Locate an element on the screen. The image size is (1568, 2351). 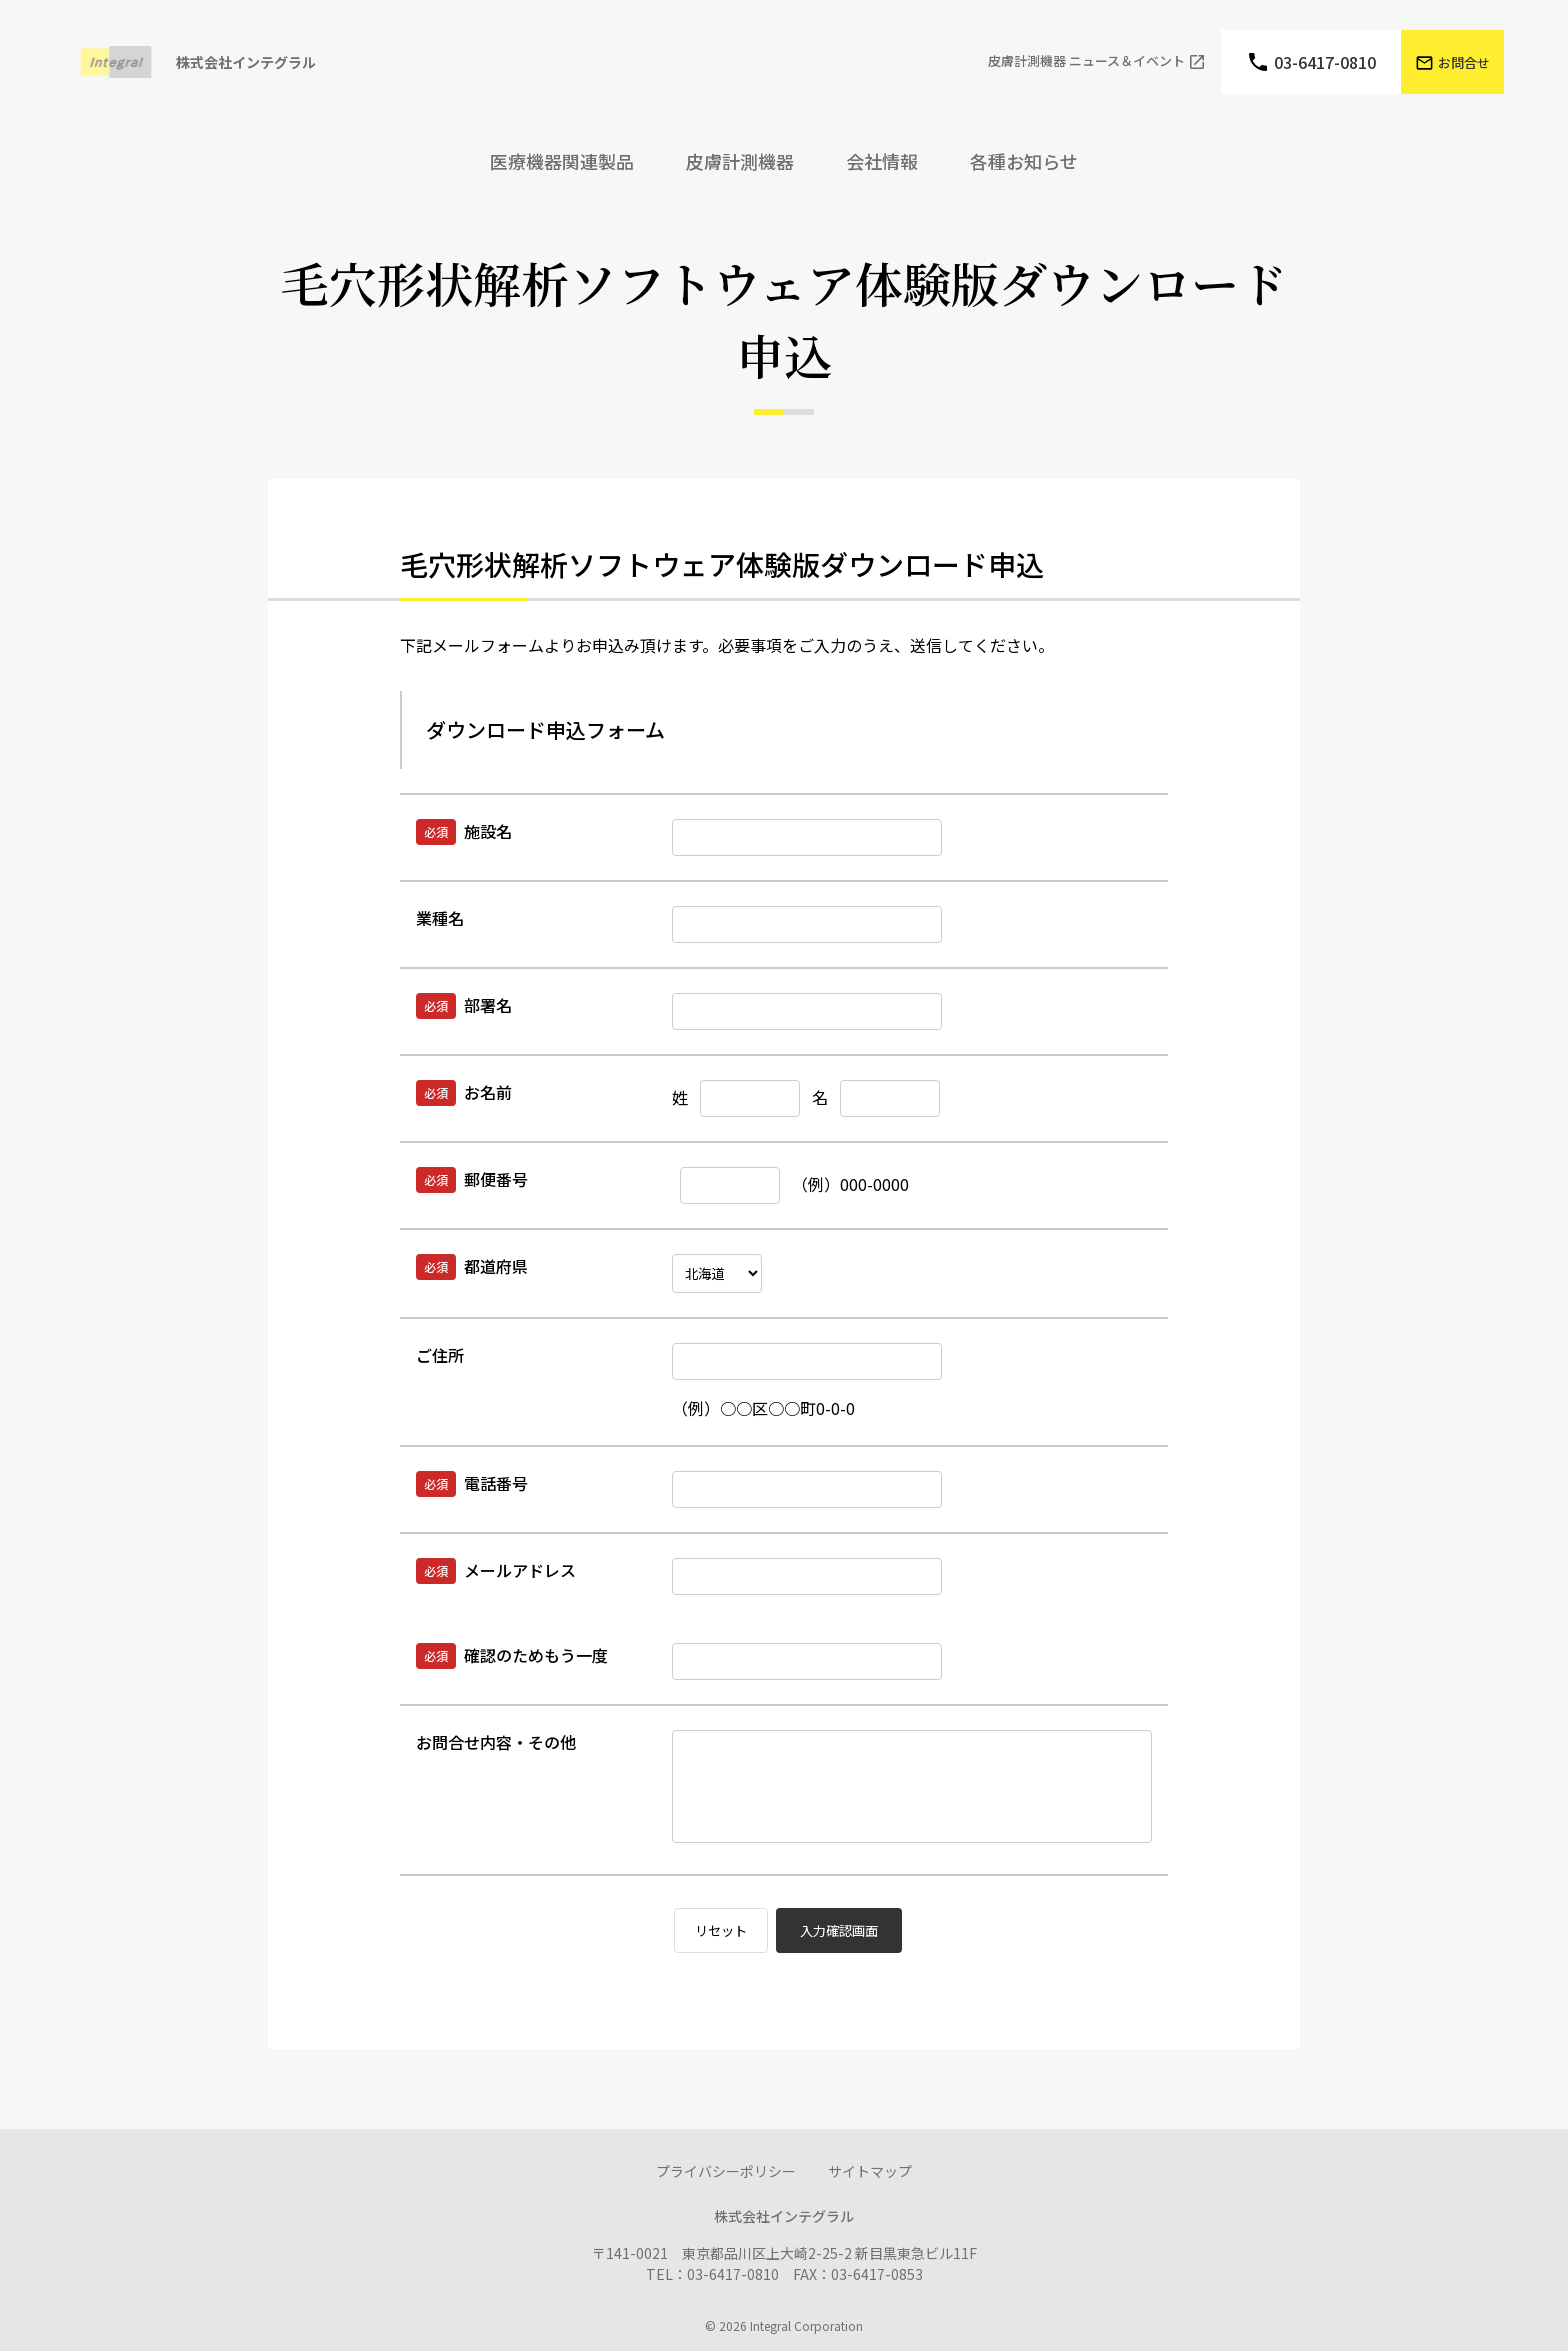
お問合せ is located at coordinates (1464, 62).